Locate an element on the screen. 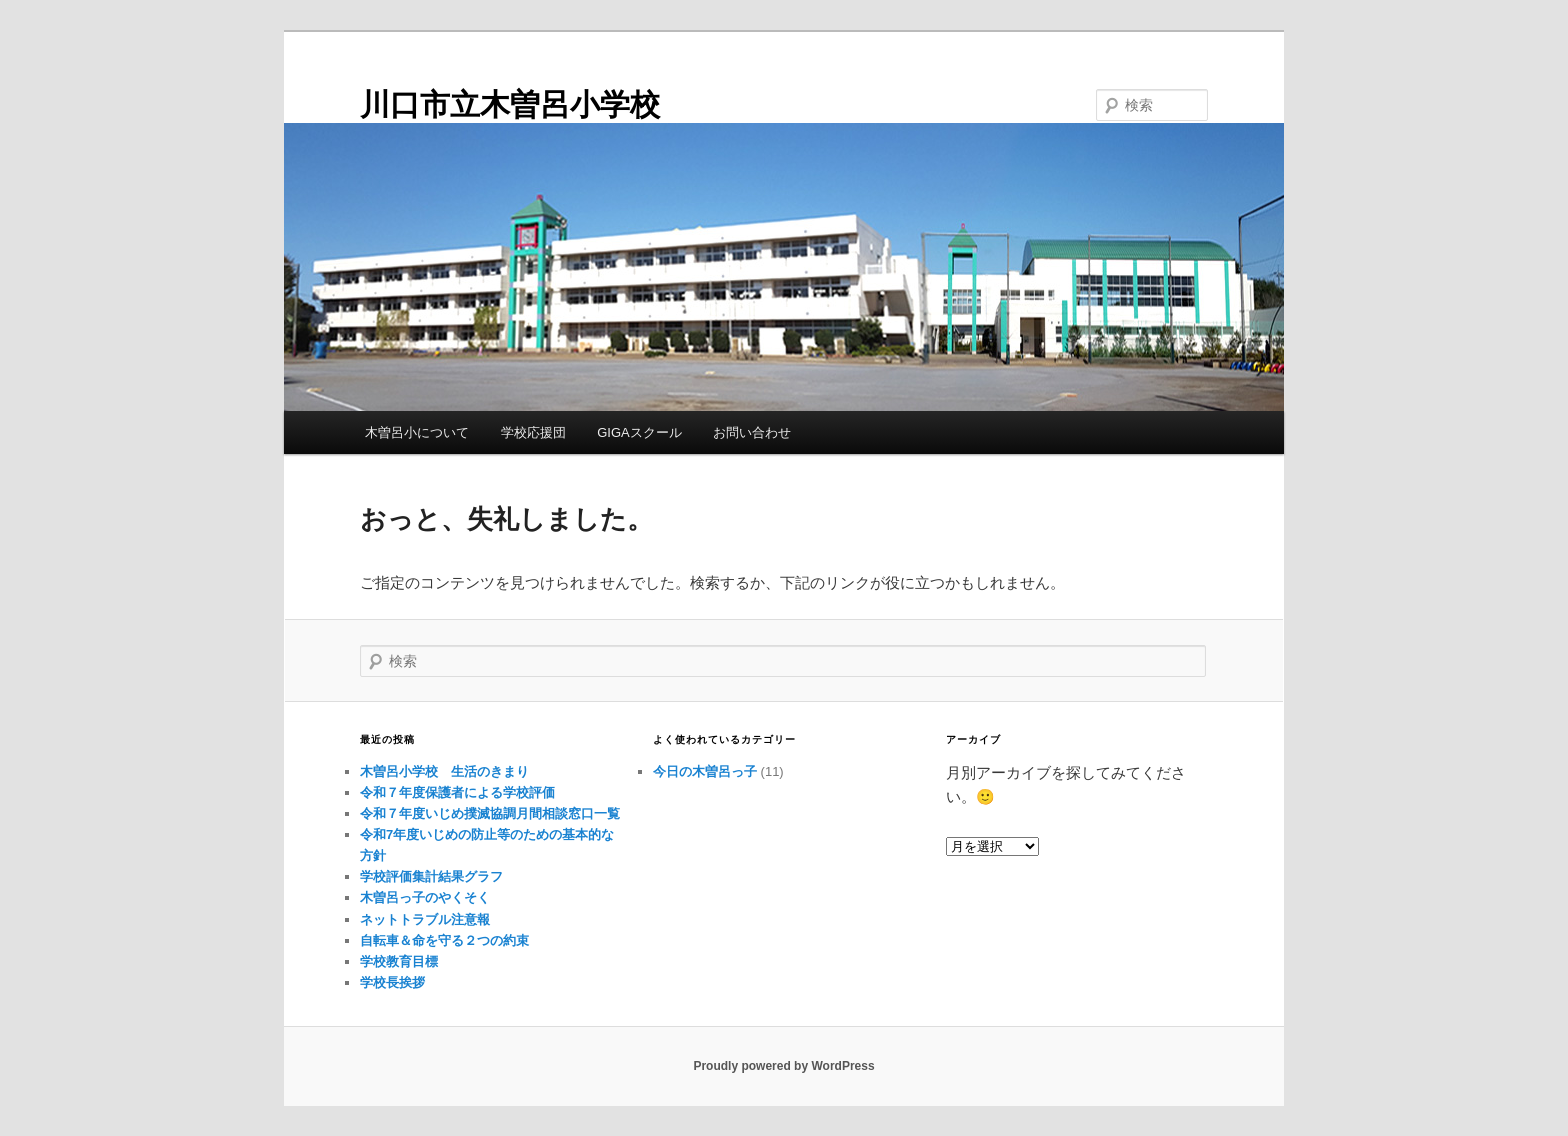 This screenshot has width=1568, height=1136. 木曽呂小について is located at coordinates (417, 432).